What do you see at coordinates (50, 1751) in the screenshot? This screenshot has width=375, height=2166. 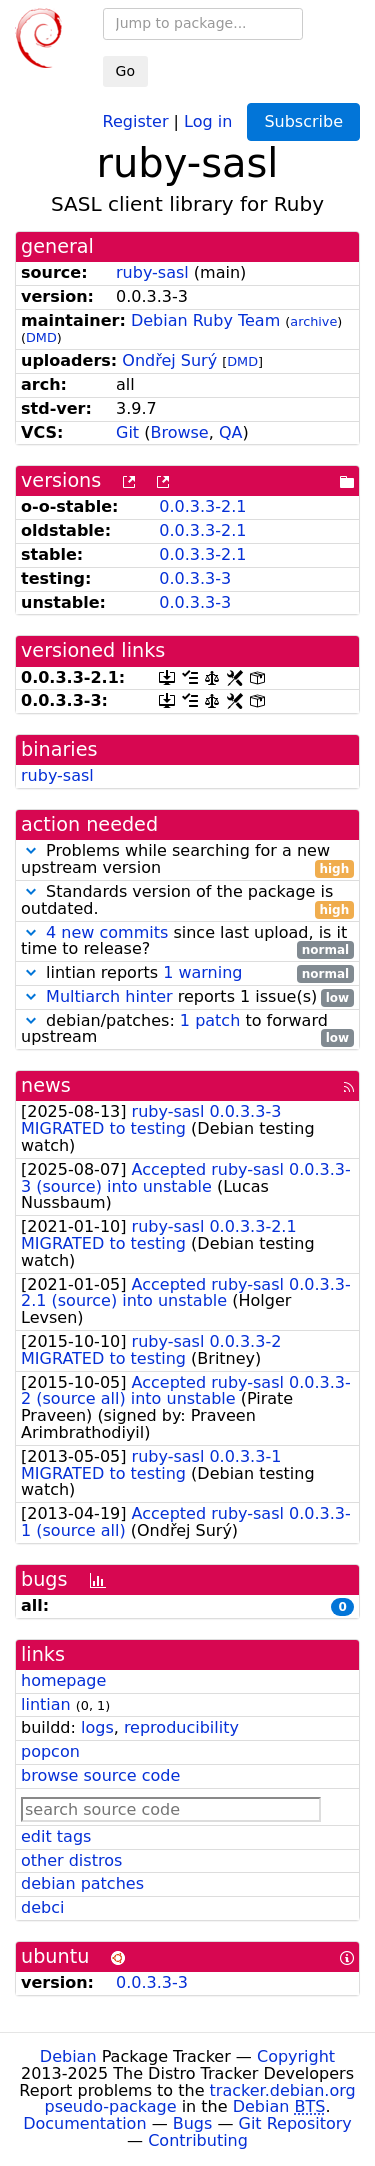 I see `popcon` at bounding box center [50, 1751].